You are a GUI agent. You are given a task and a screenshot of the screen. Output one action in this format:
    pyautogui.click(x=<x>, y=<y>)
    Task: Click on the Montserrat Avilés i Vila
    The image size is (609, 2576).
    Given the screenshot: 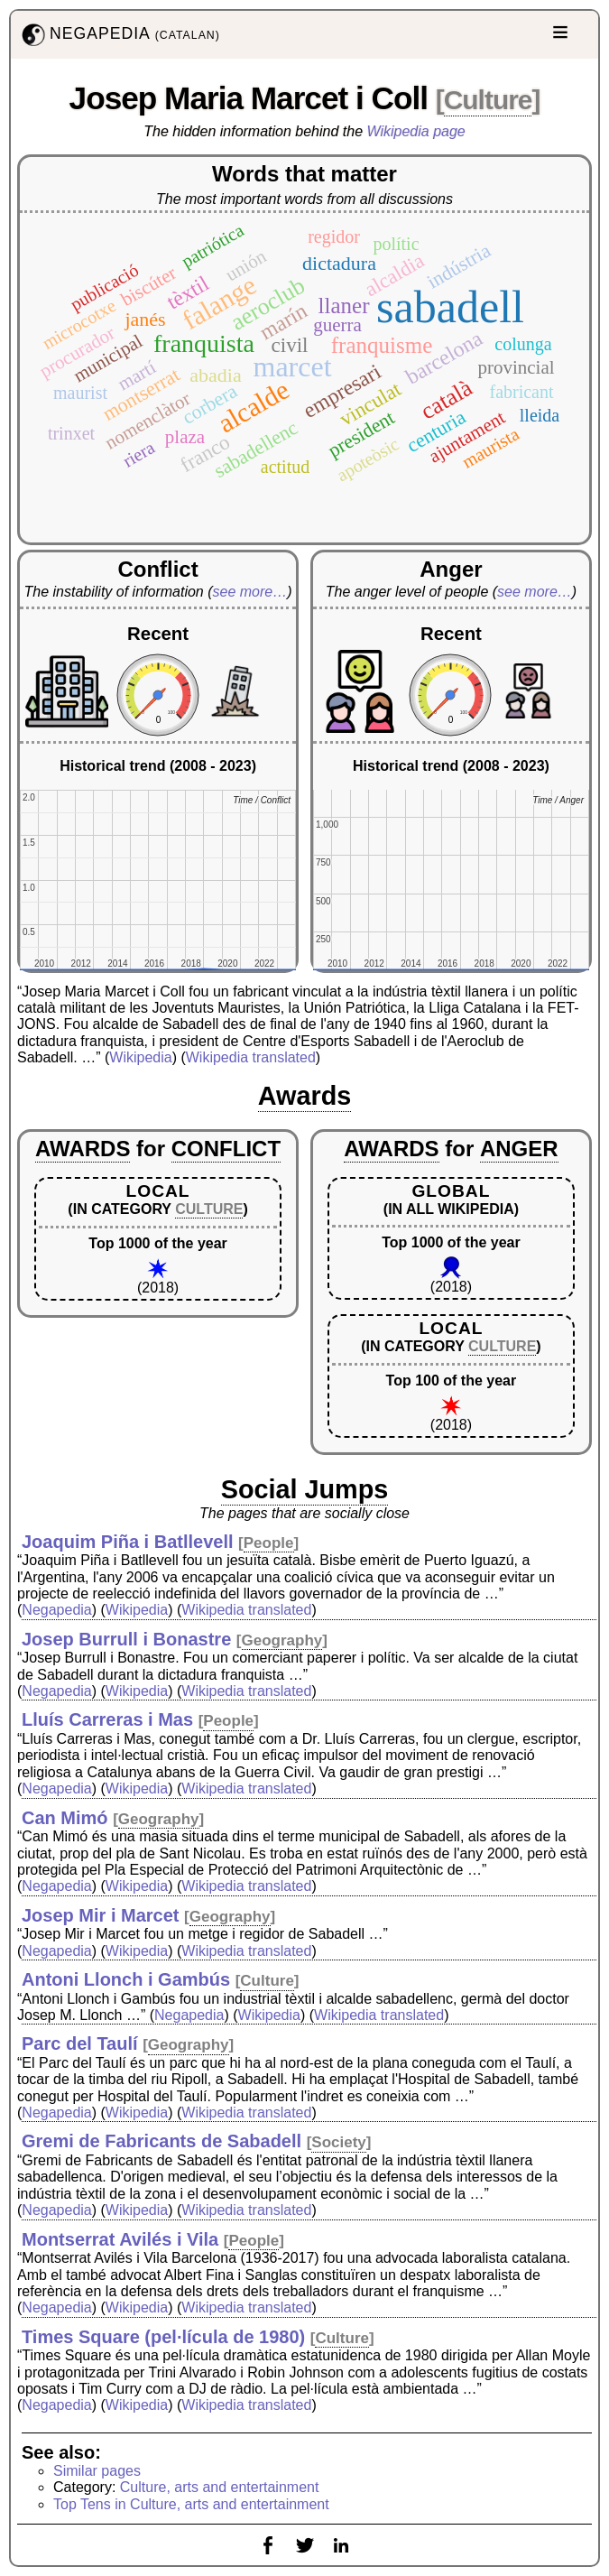 What is the action you would take?
    pyautogui.click(x=120, y=2239)
    